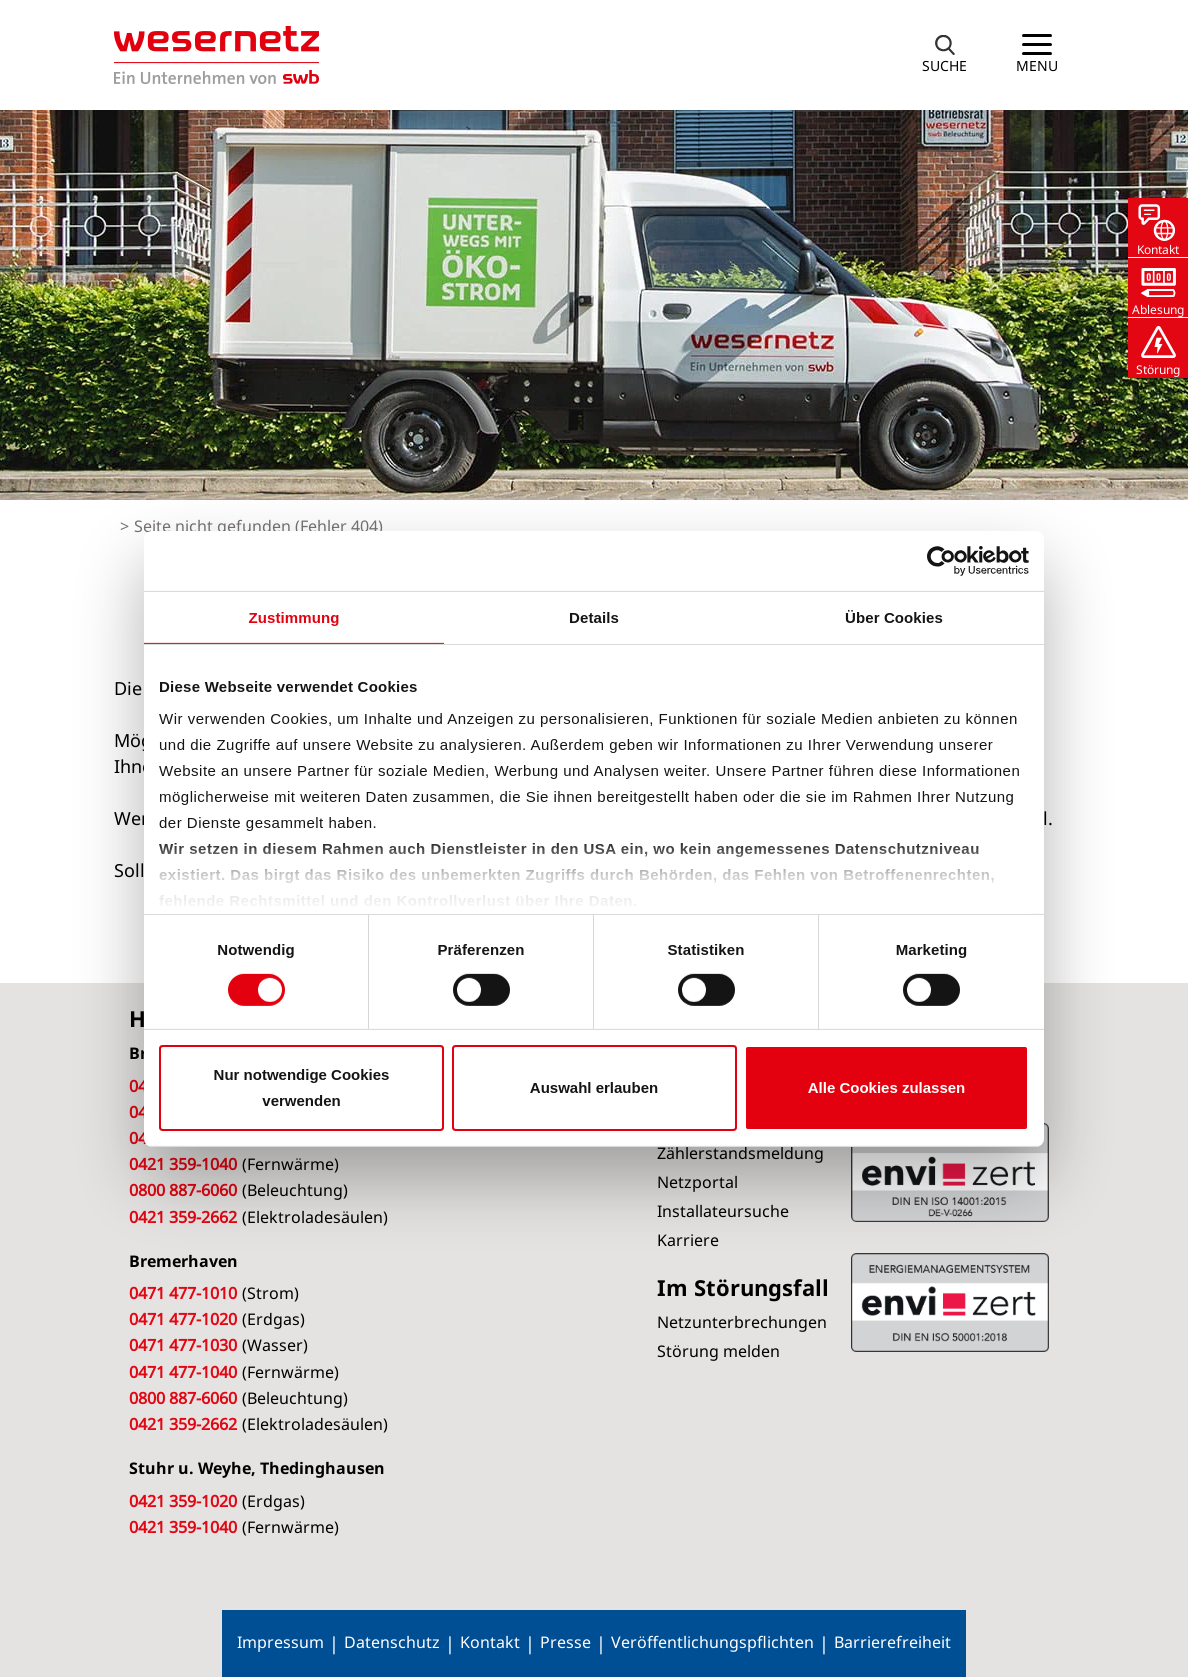 This screenshot has height=1677, width=1188. Describe the element at coordinates (712, 1642) in the screenshot. I see `Veröffentlichungspflichten` at that location.